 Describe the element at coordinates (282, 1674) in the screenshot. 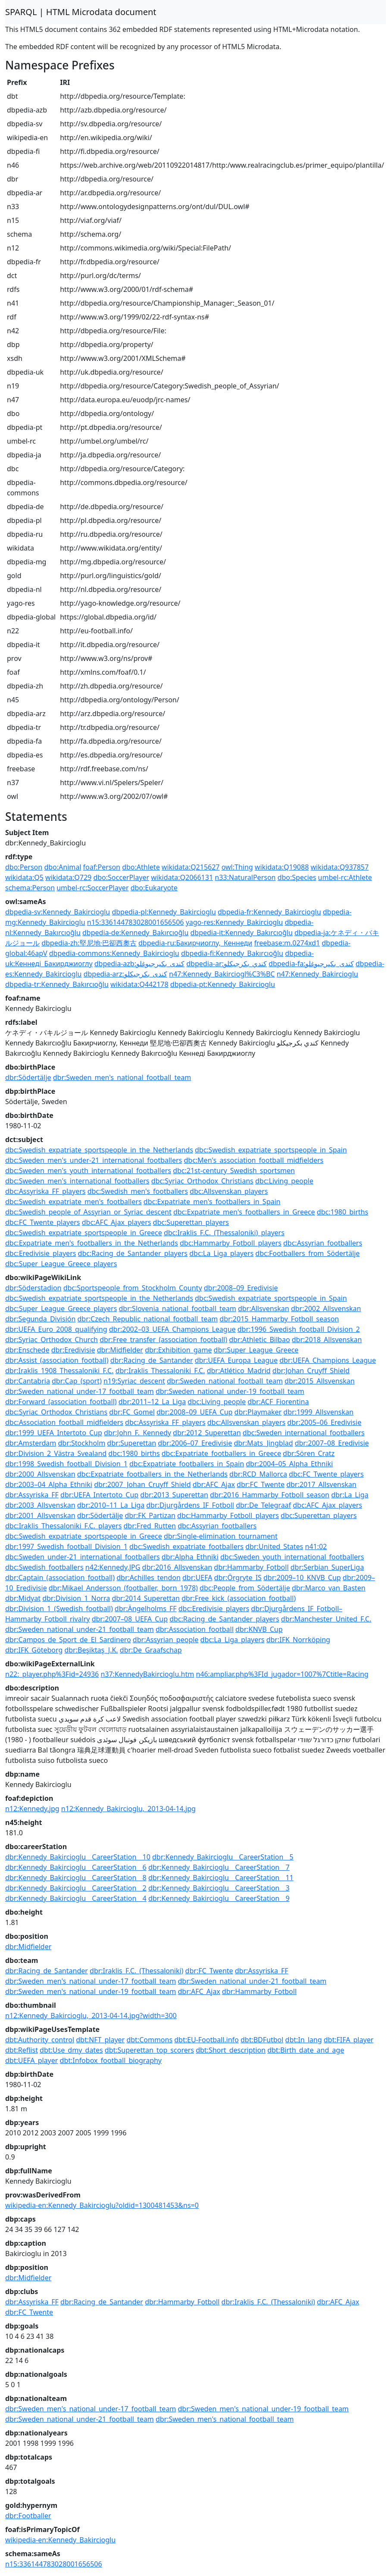

I see `n46:ampliar.php%3FId_jugador=1007%7Ctitle=Racing` at that location.